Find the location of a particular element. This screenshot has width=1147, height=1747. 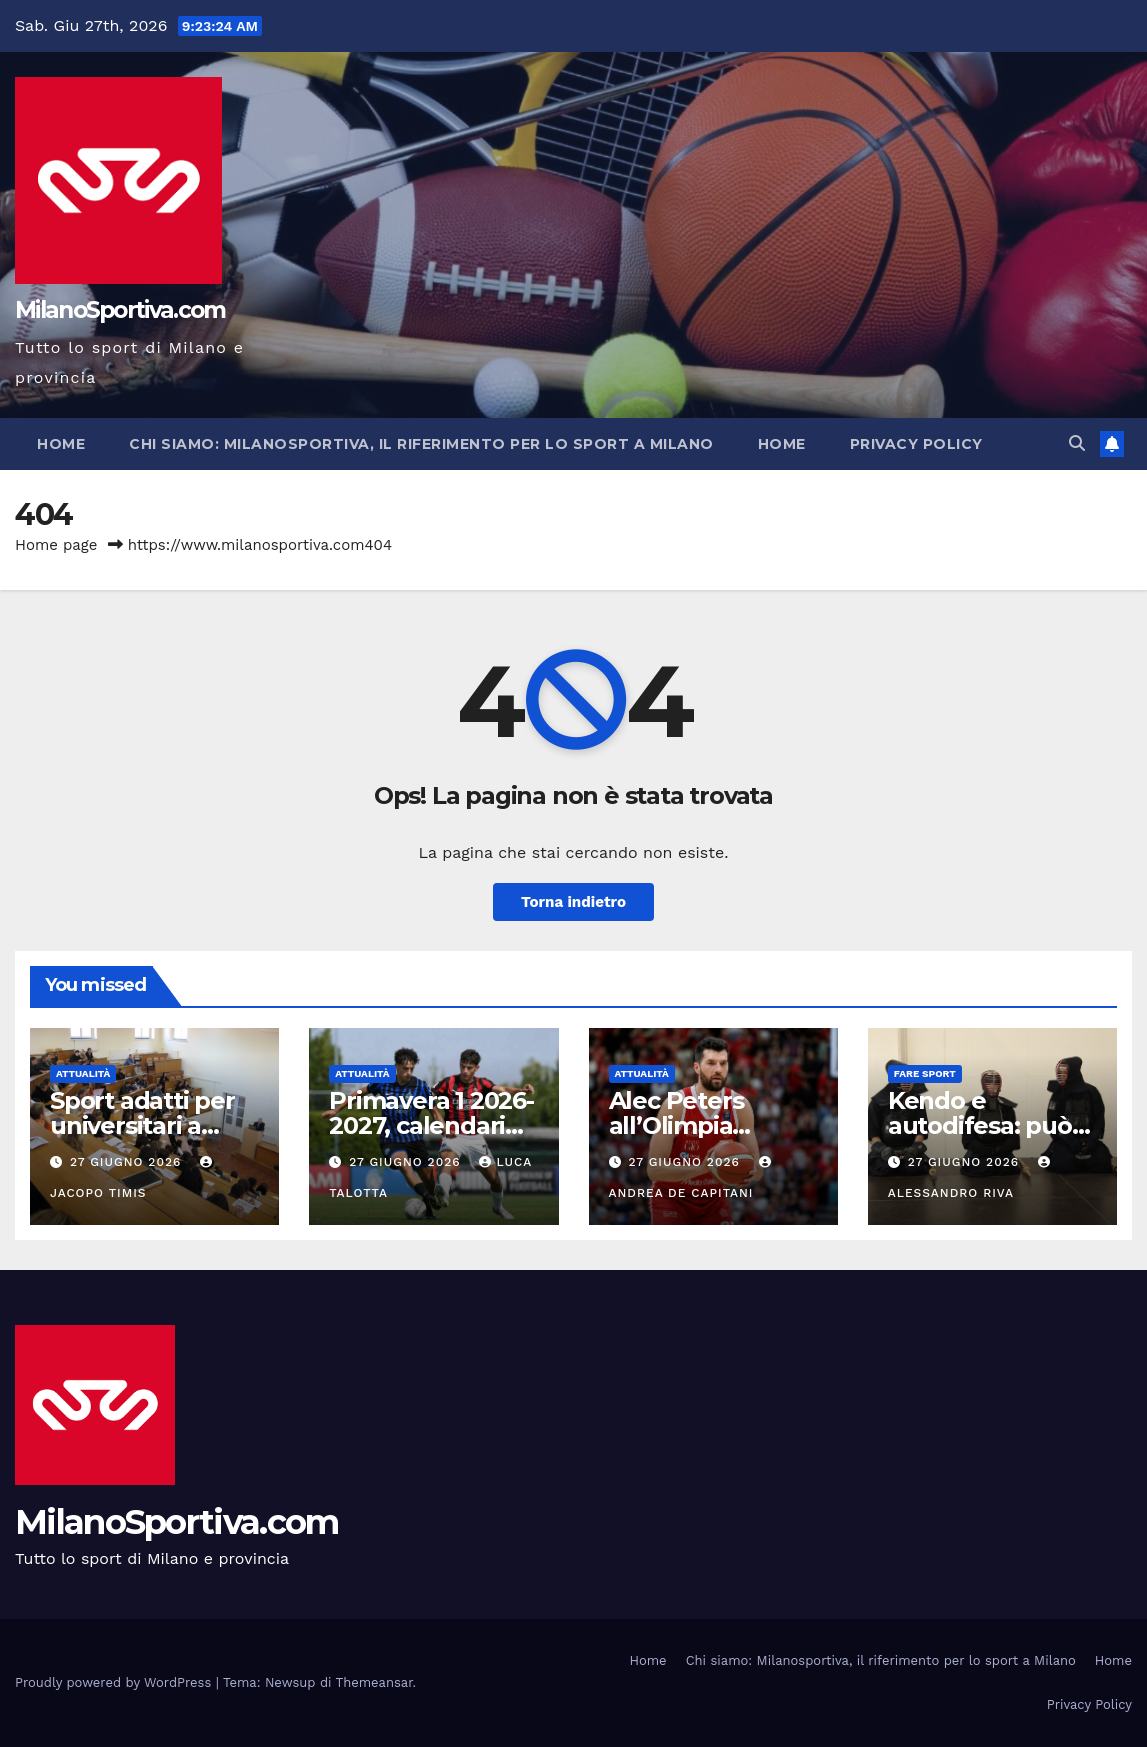

[button] is located at coordinates (1077, 443).